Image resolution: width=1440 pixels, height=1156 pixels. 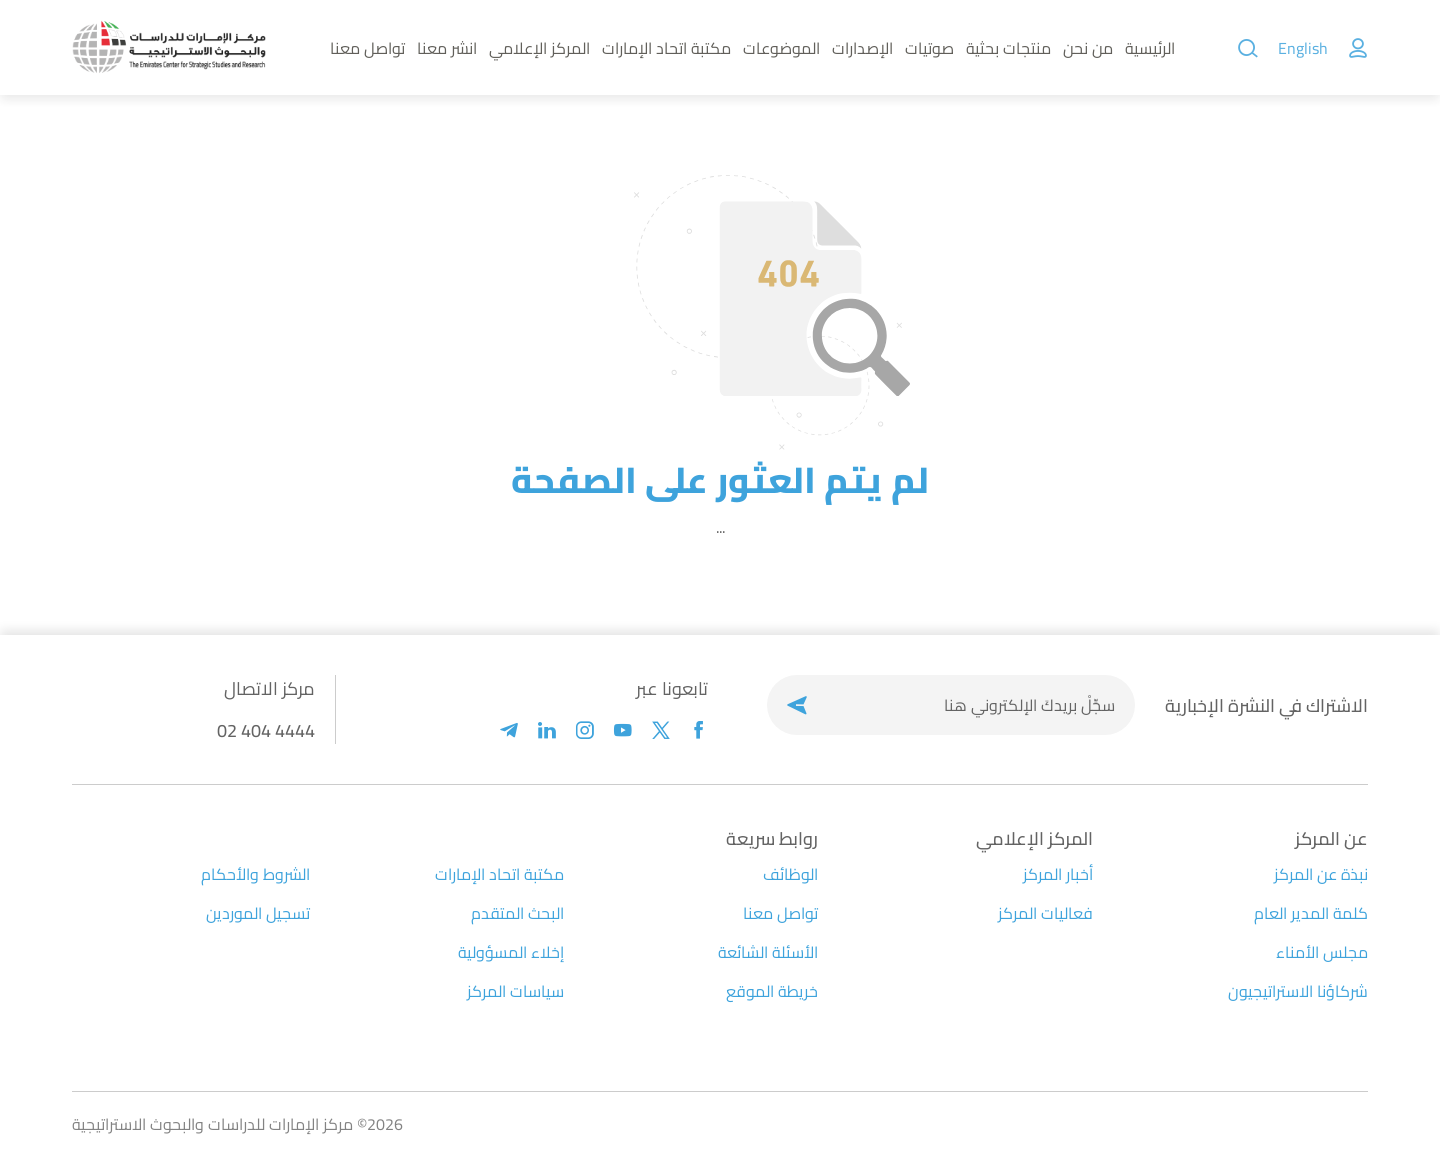 What do you see at coordinates (539, 48) in the screenshot?
I see `المركز الإعلامي` at bounding box center [539, 48].